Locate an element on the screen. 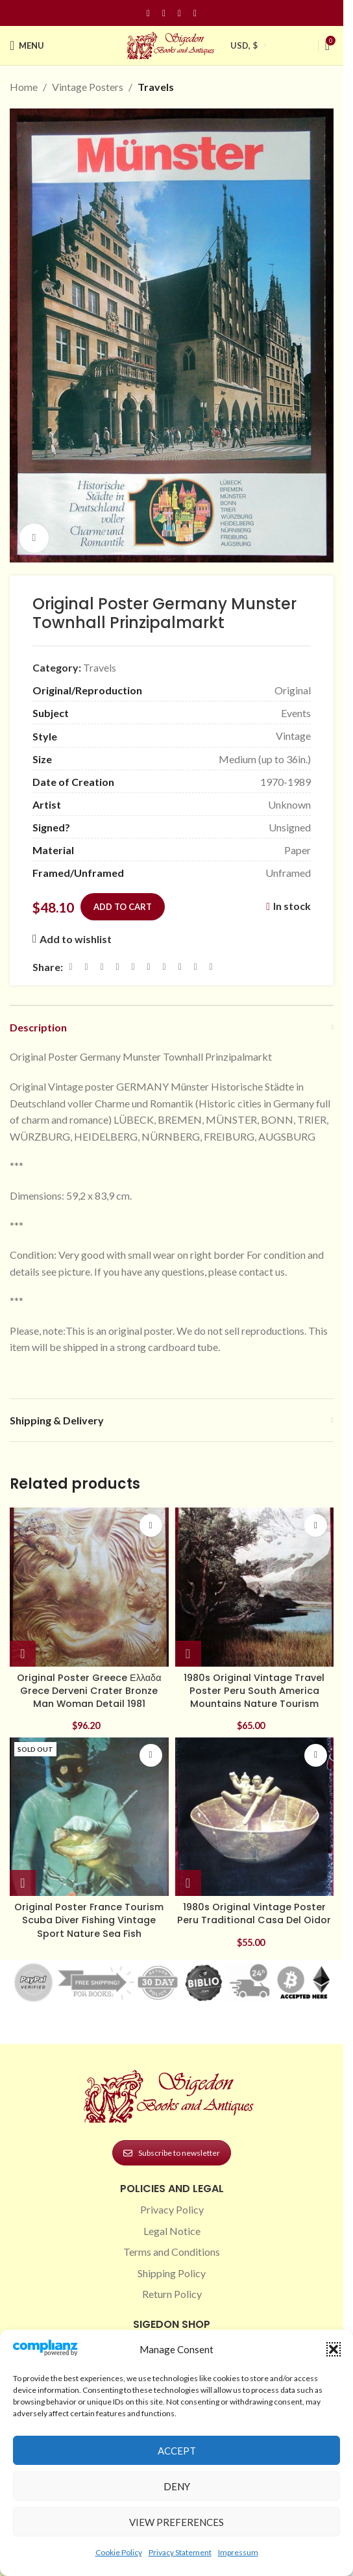  [Viber social link] is located at coordinates (211, 967).